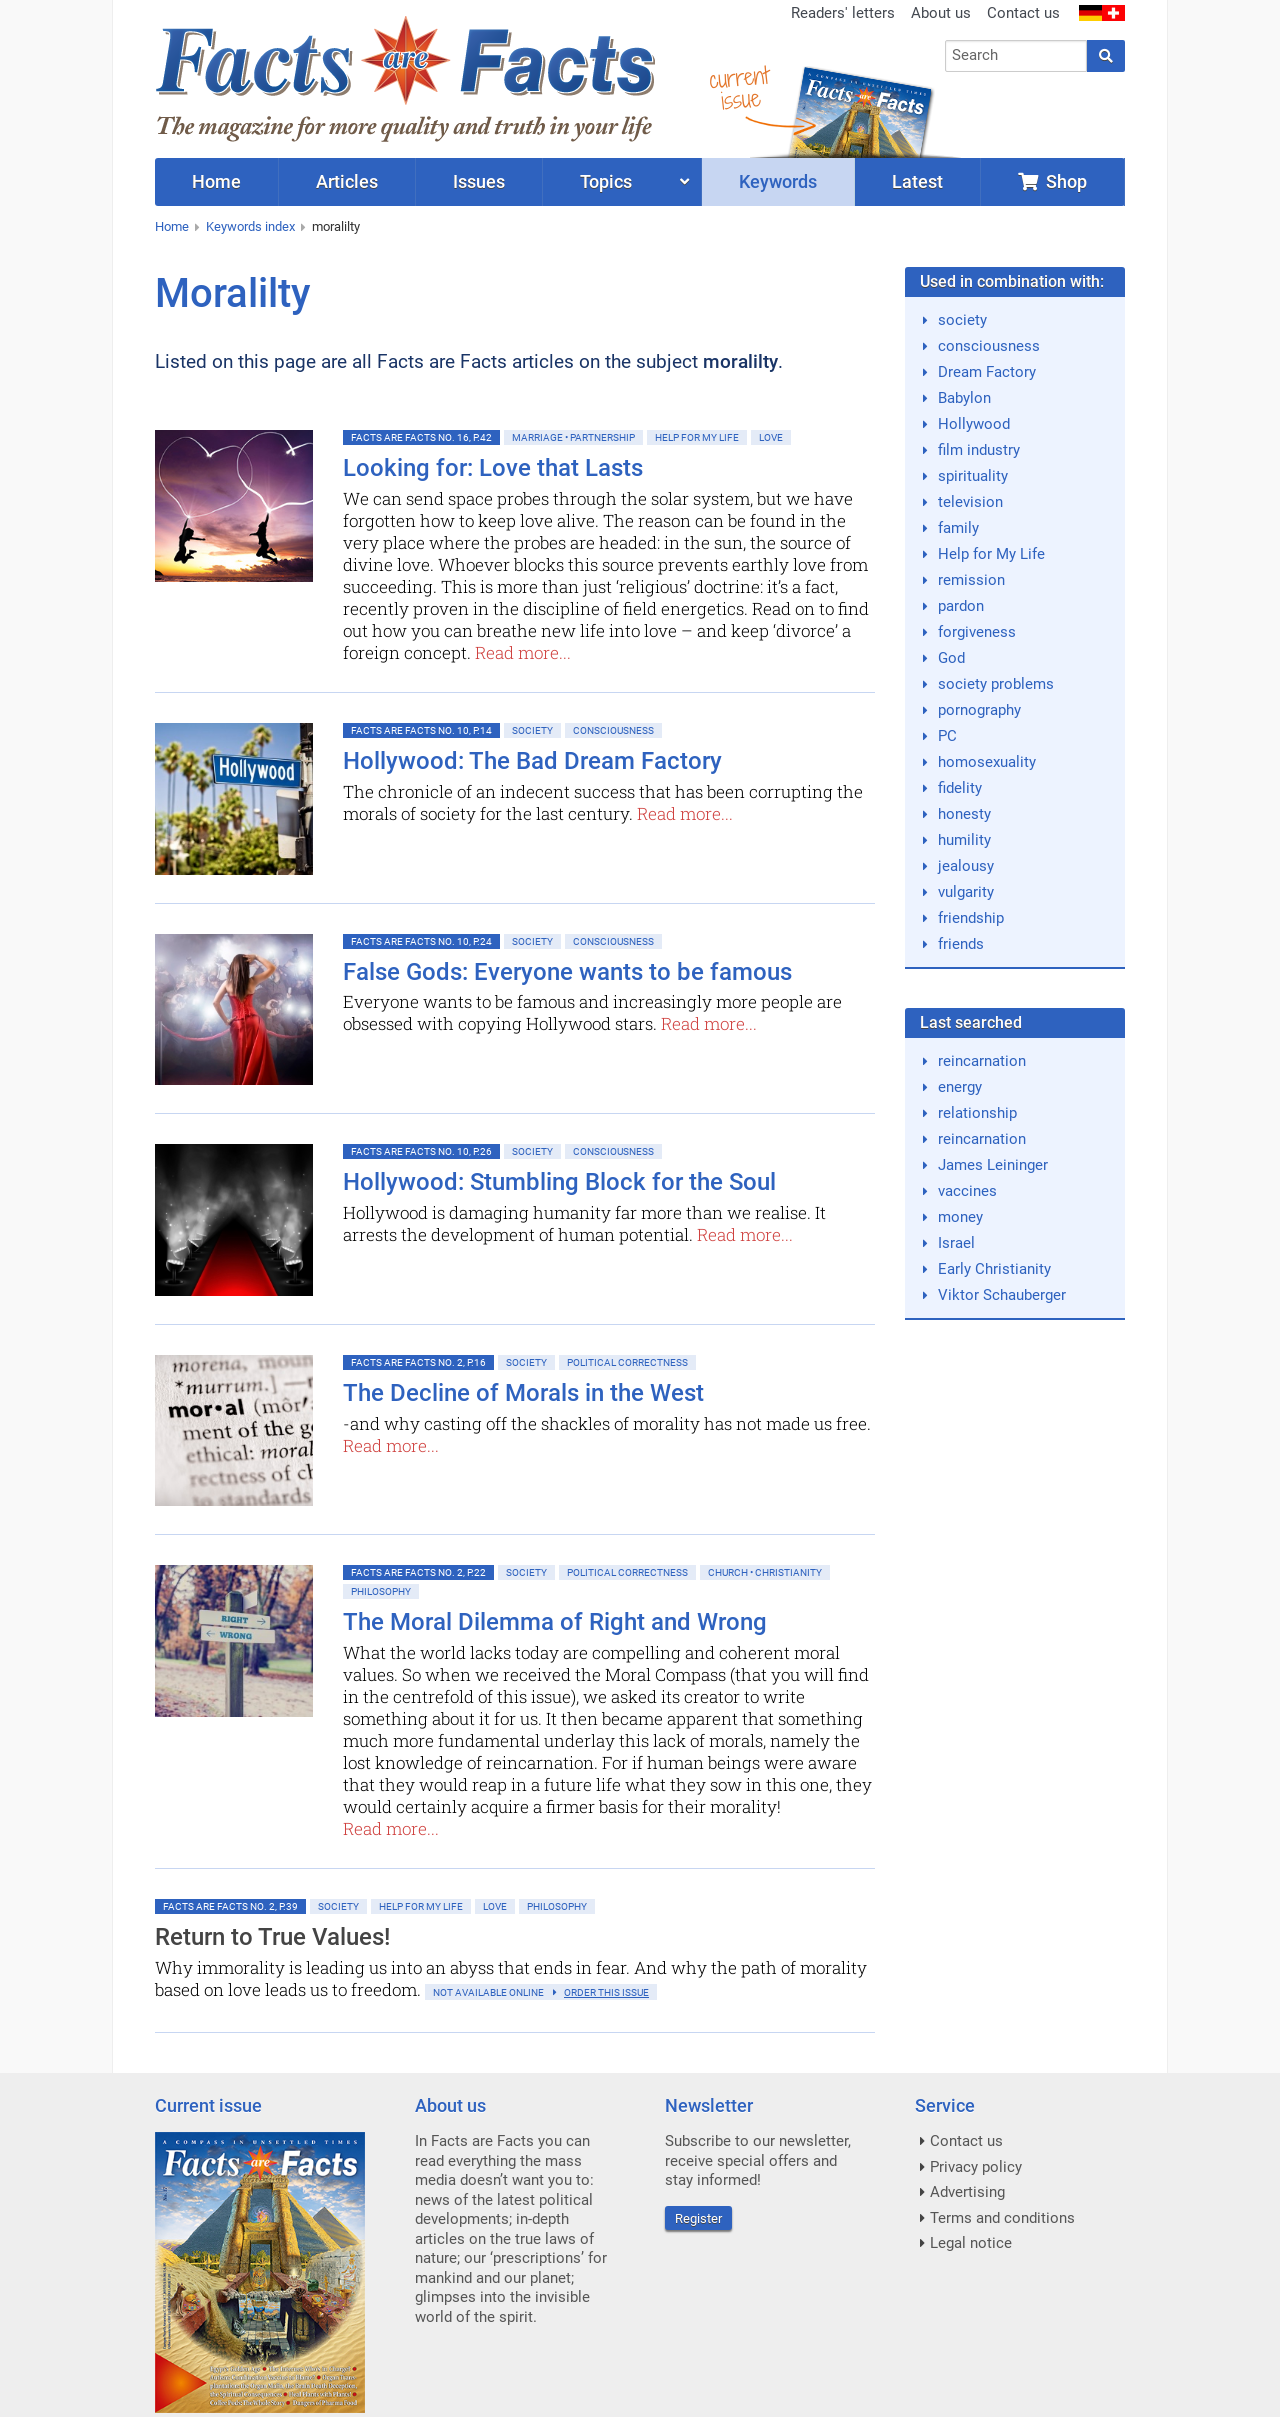  Describe the element at coordinates (739, 87) in the screenshot. I see `currentissue` at that location.